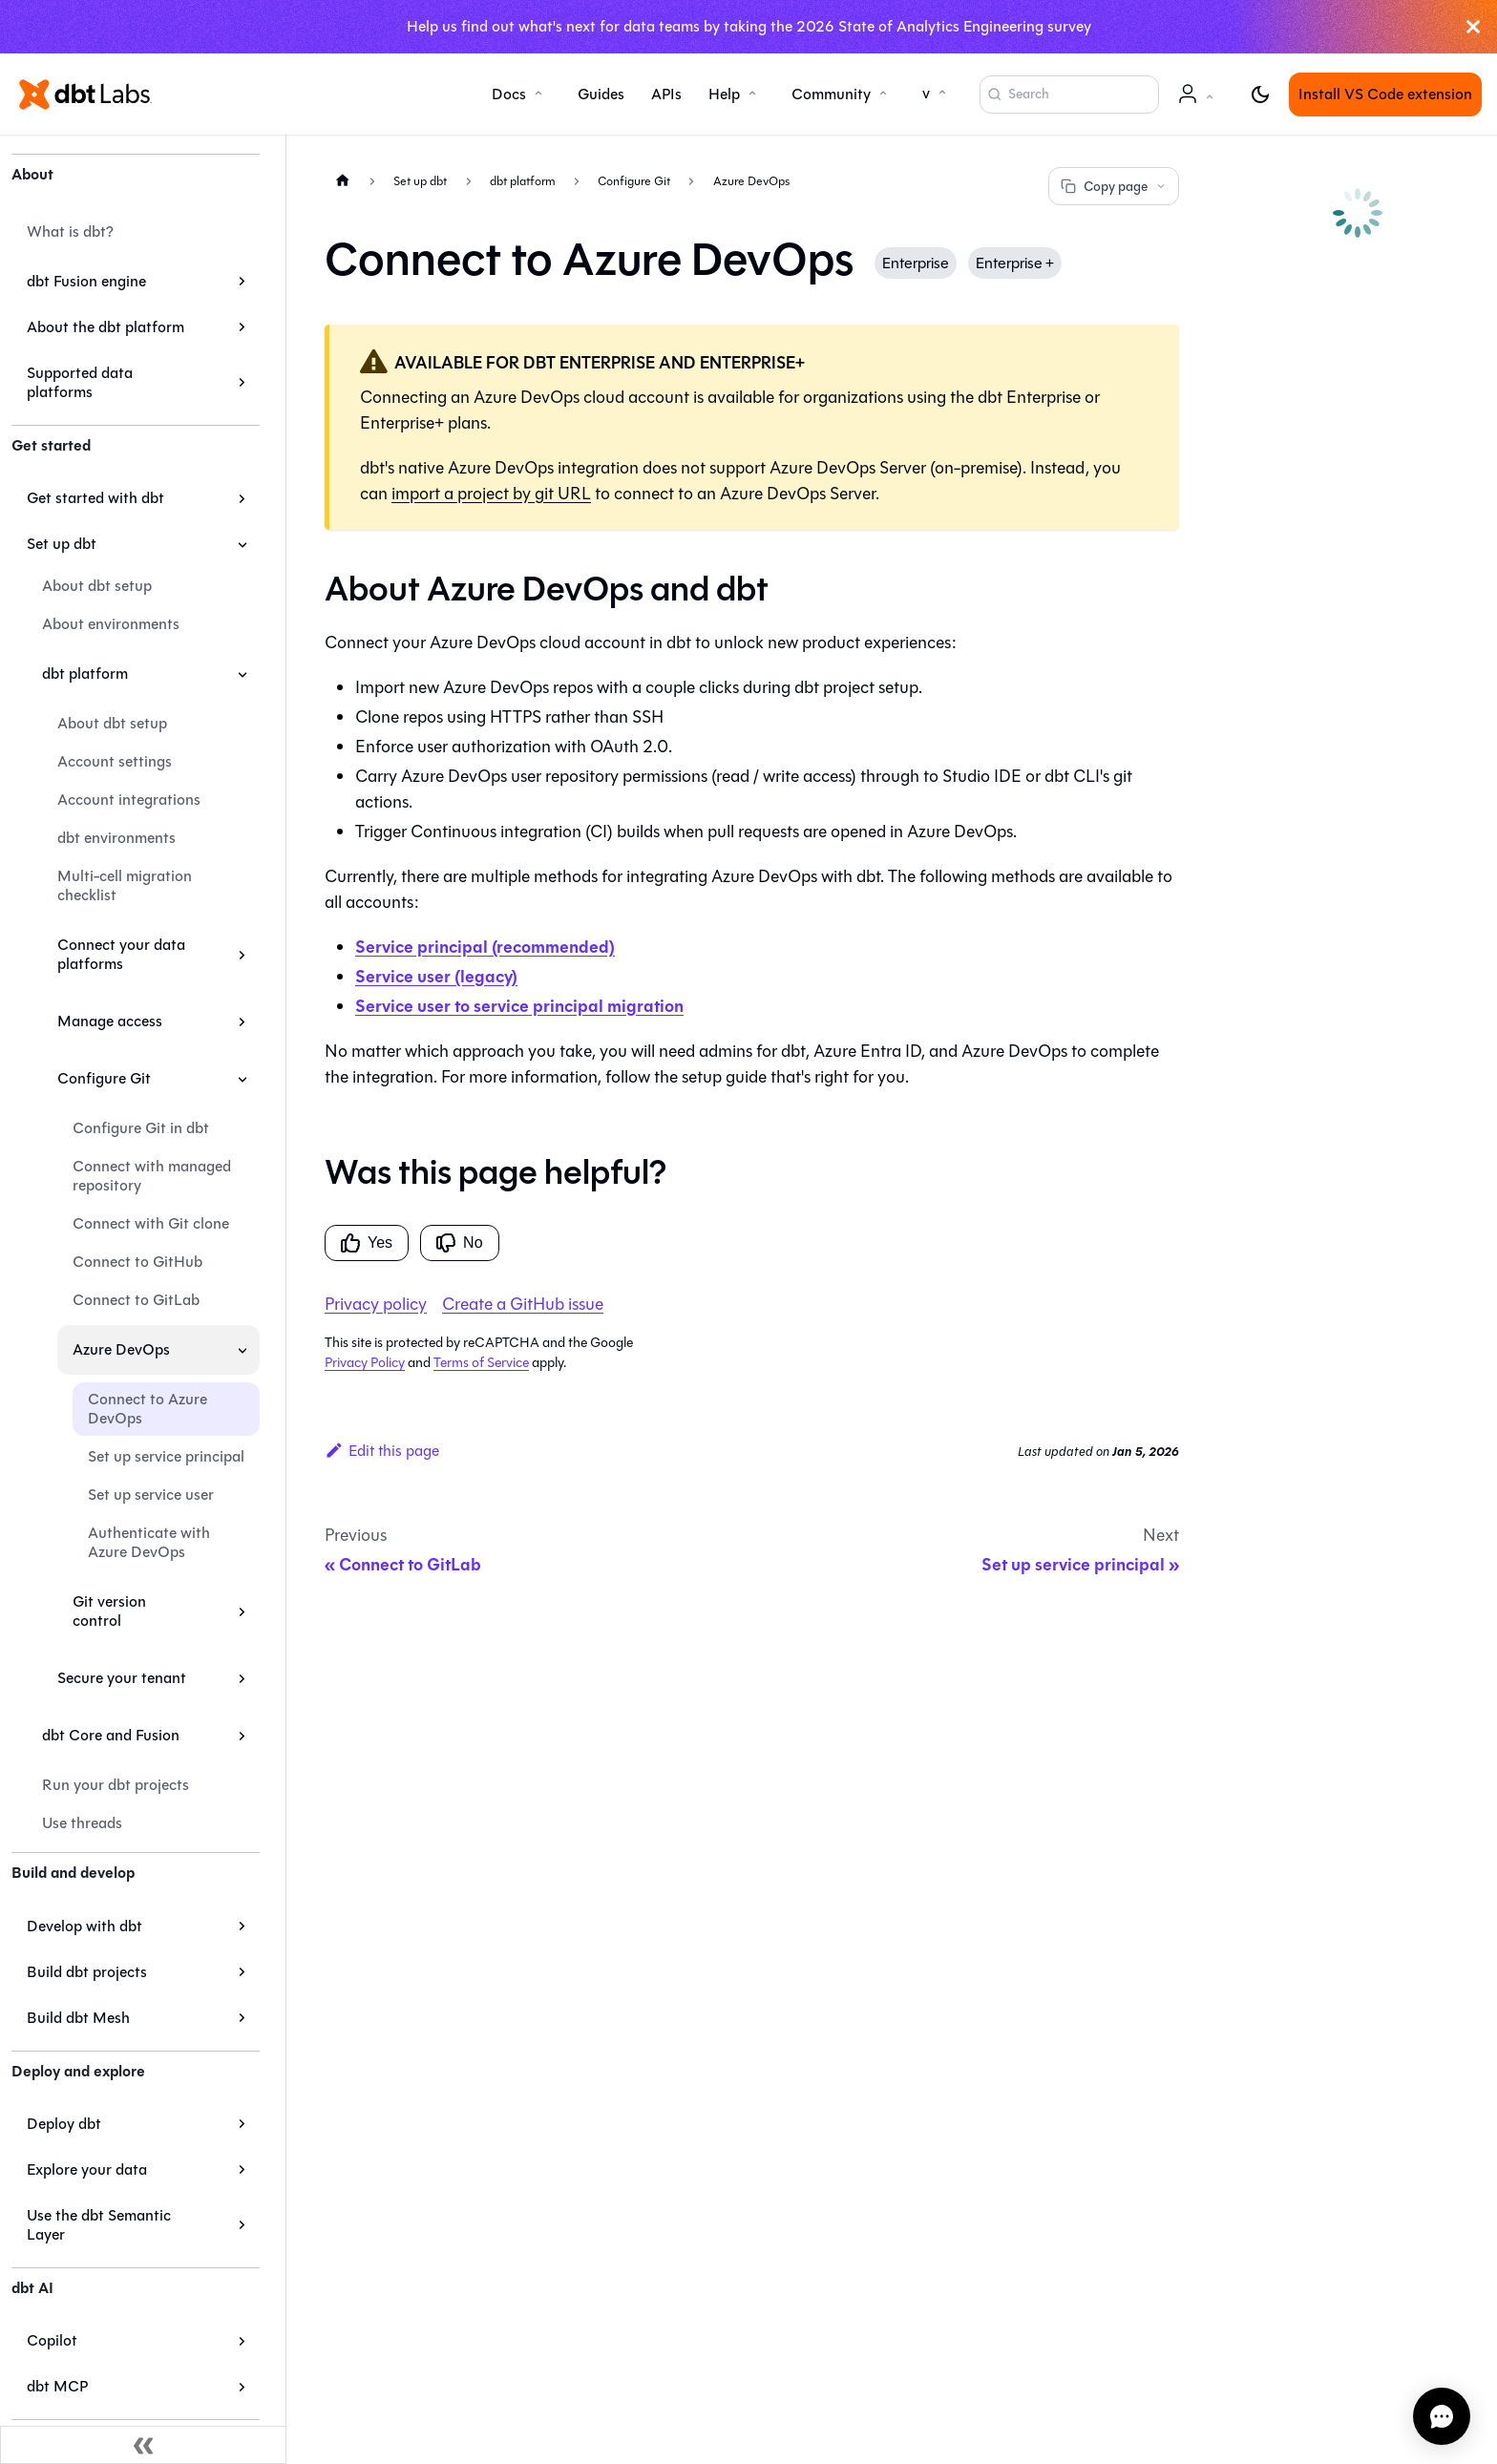 This screenshot has width=1497, height=2464. Describe the element at coordinates (152, 1175) in the screenshot. I see `Connect with managed repository` at that location.